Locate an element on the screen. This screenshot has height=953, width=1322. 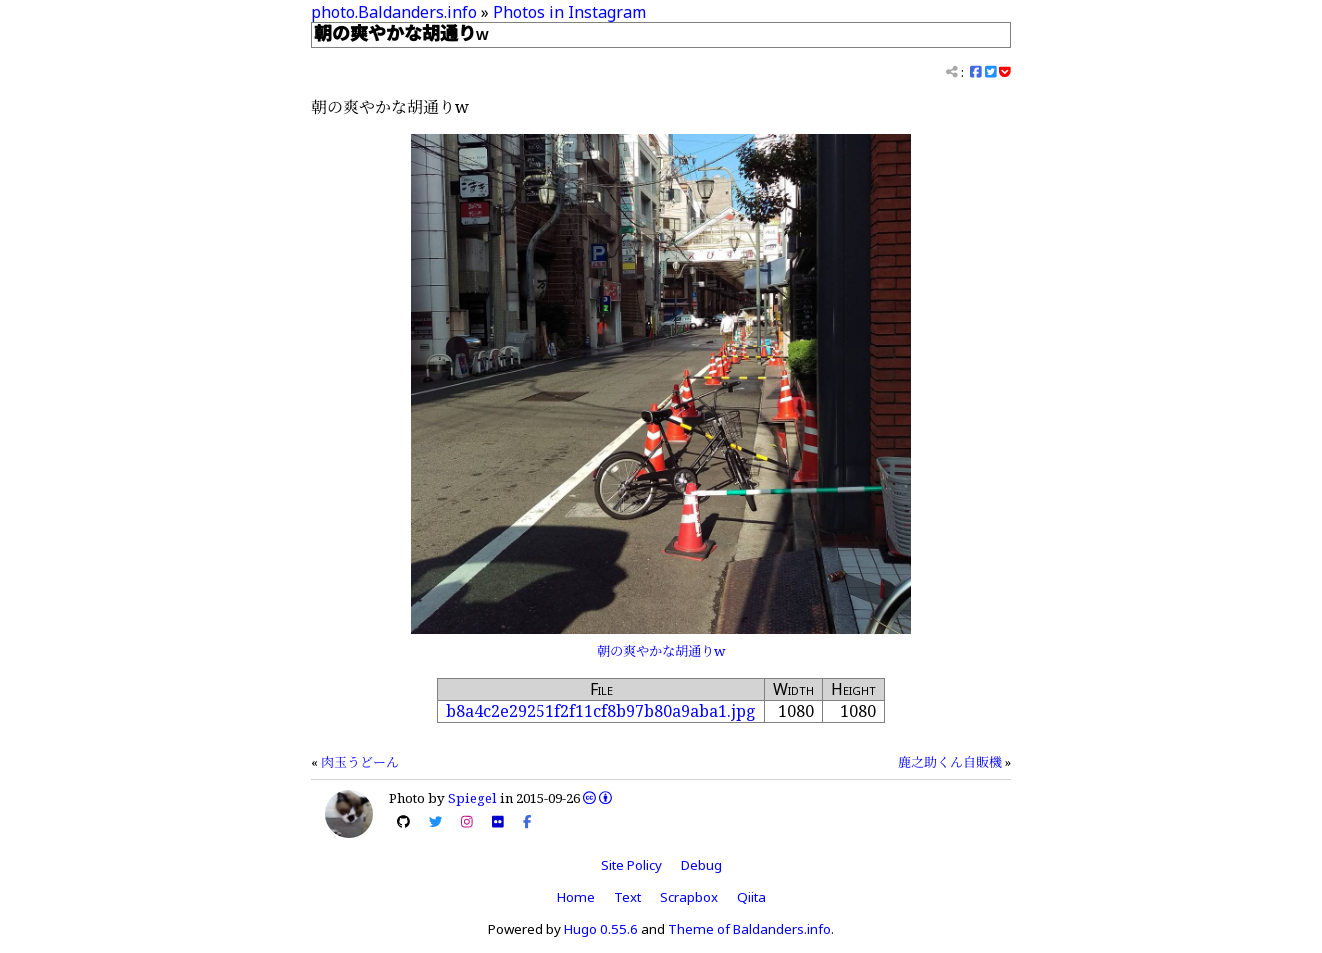
朝の爽やかな胡通りw is located at coordinates (661, 651).